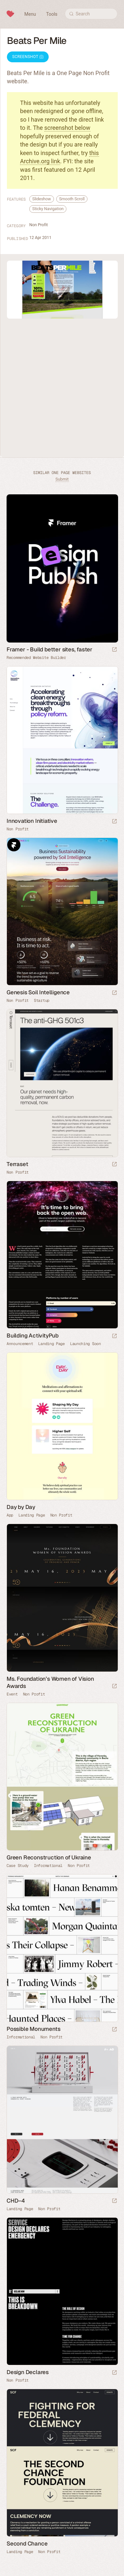 This screenshot has height=2576, width=124. I want to click on Innovation Initiative, so click(32, 820).